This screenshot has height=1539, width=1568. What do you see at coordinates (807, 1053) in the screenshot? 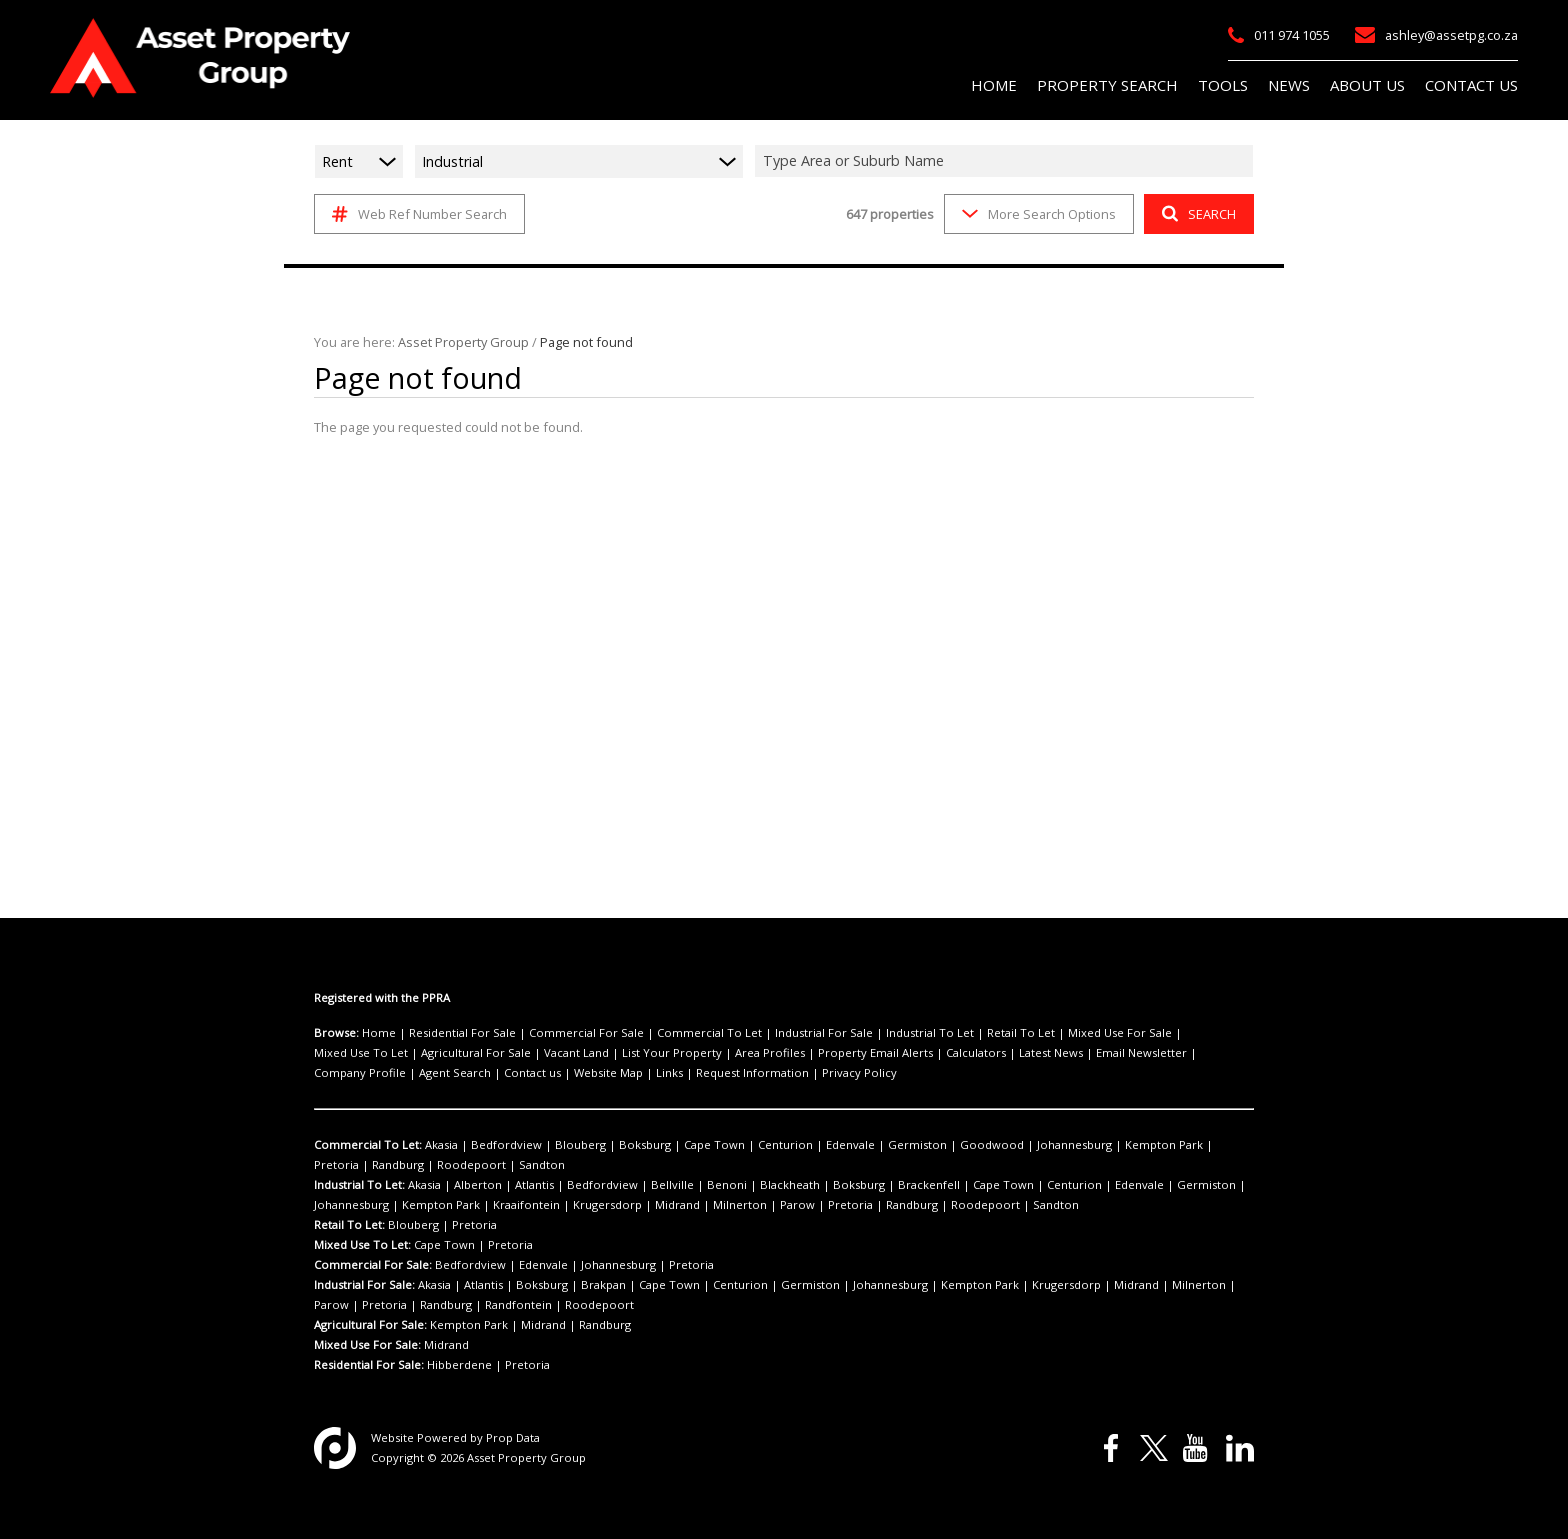
I see `Calculators` at bounding box center [807, 1053].